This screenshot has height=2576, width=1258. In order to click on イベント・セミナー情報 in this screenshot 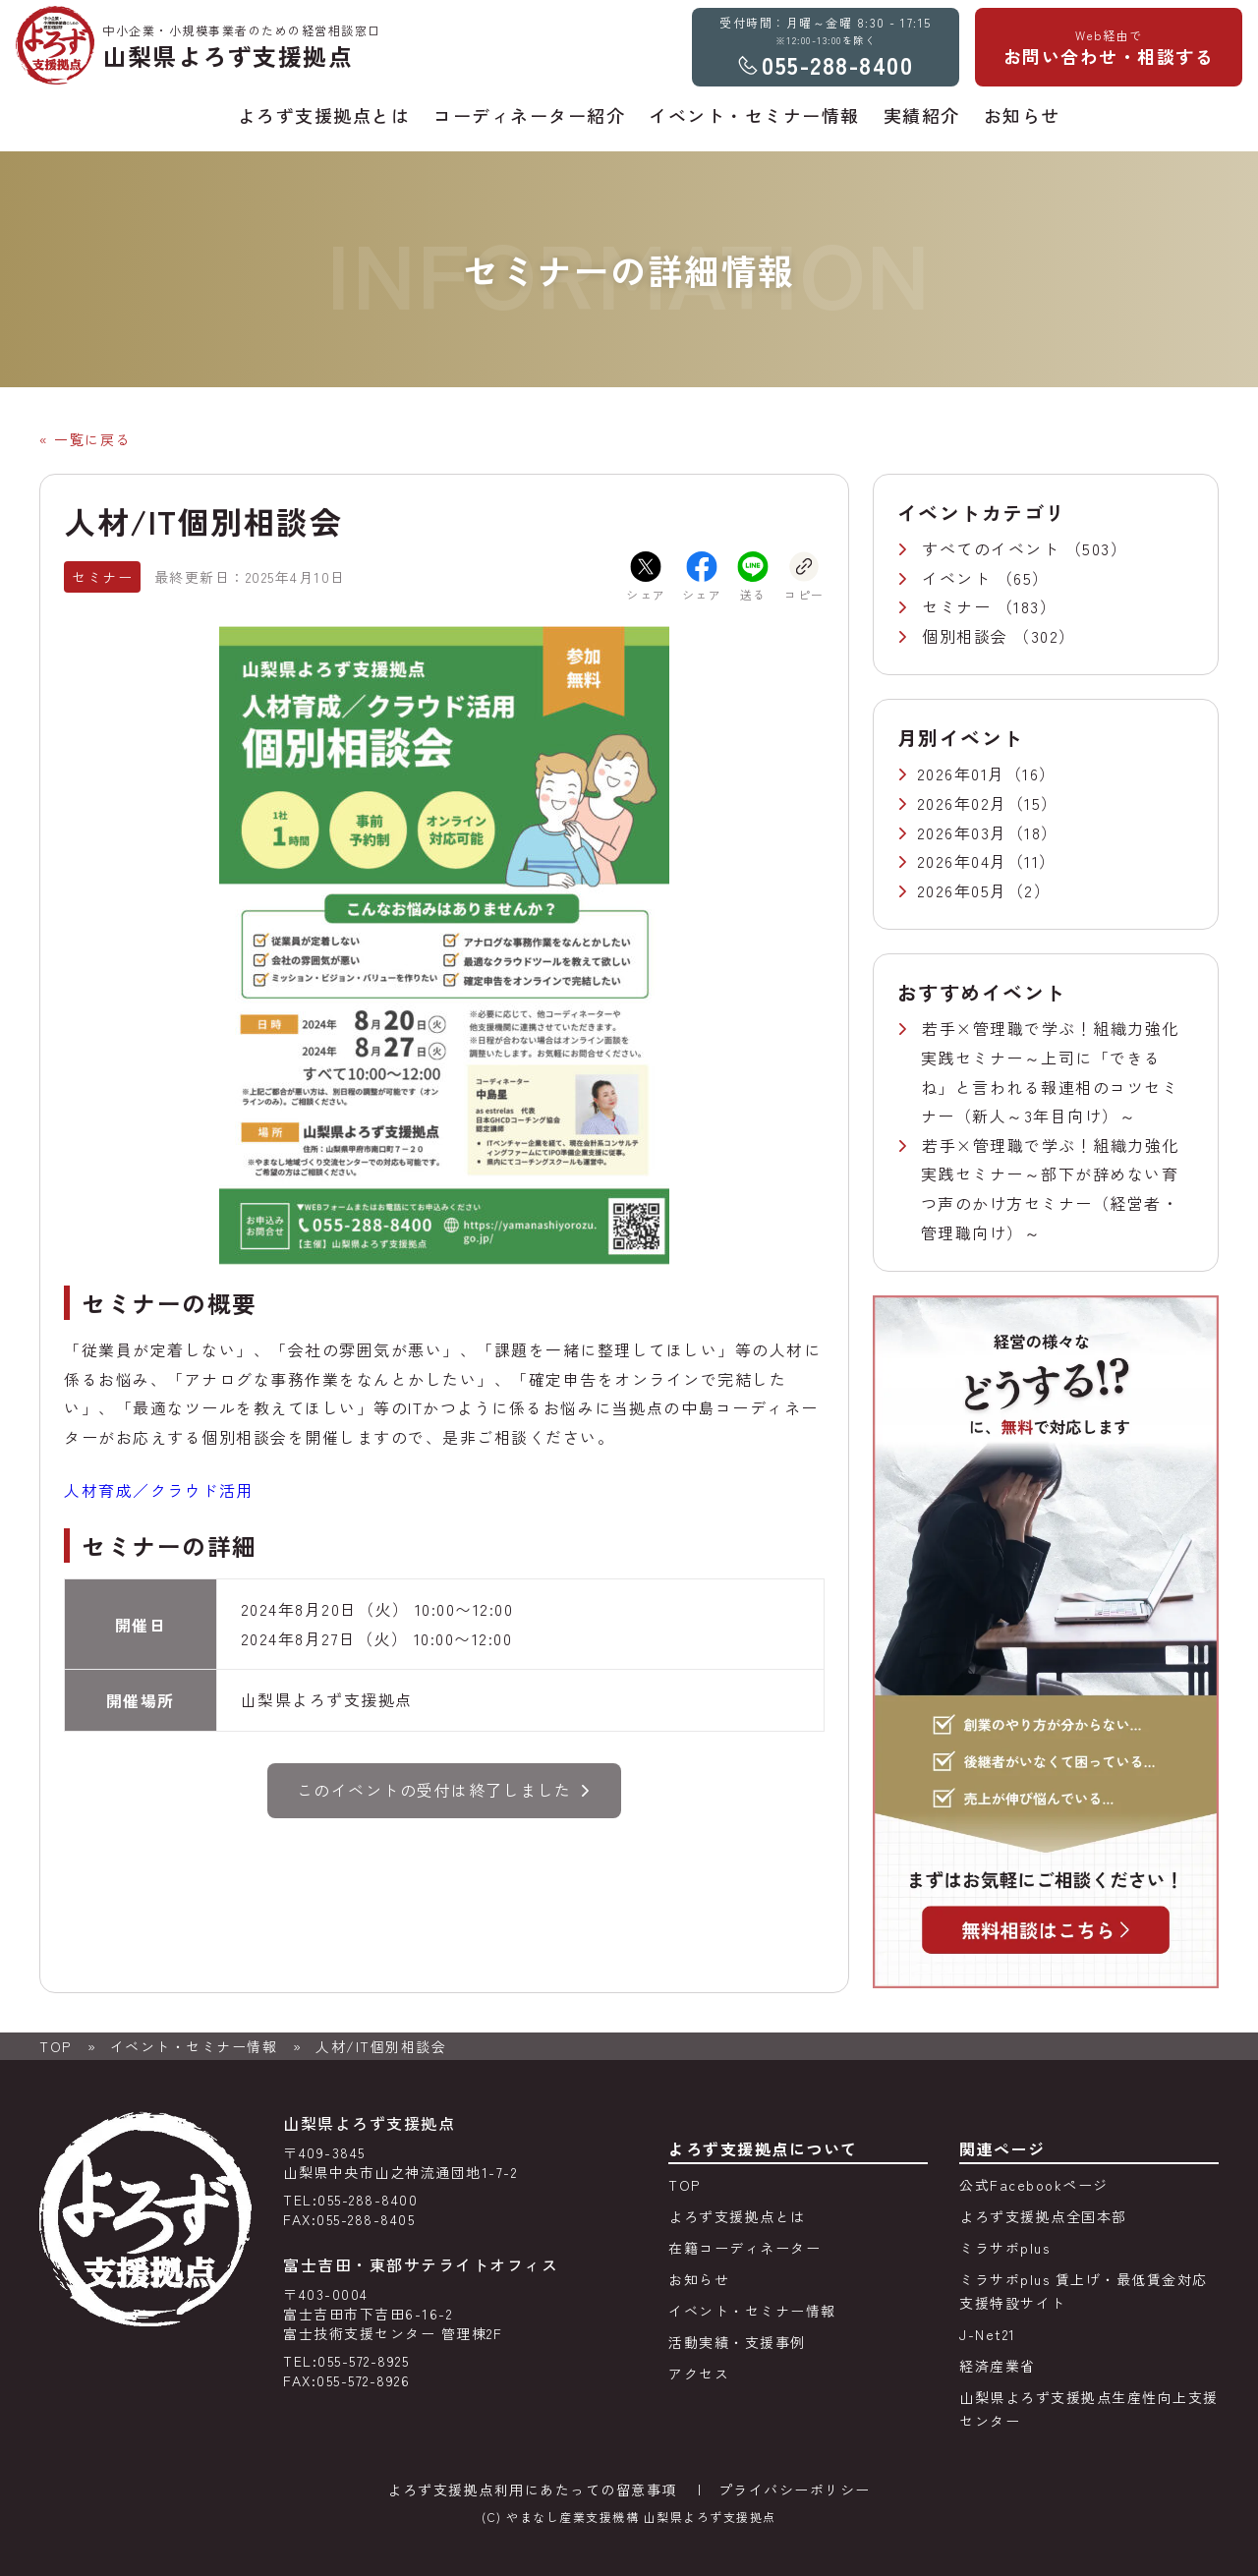, I will do `click(194, 2046)`.